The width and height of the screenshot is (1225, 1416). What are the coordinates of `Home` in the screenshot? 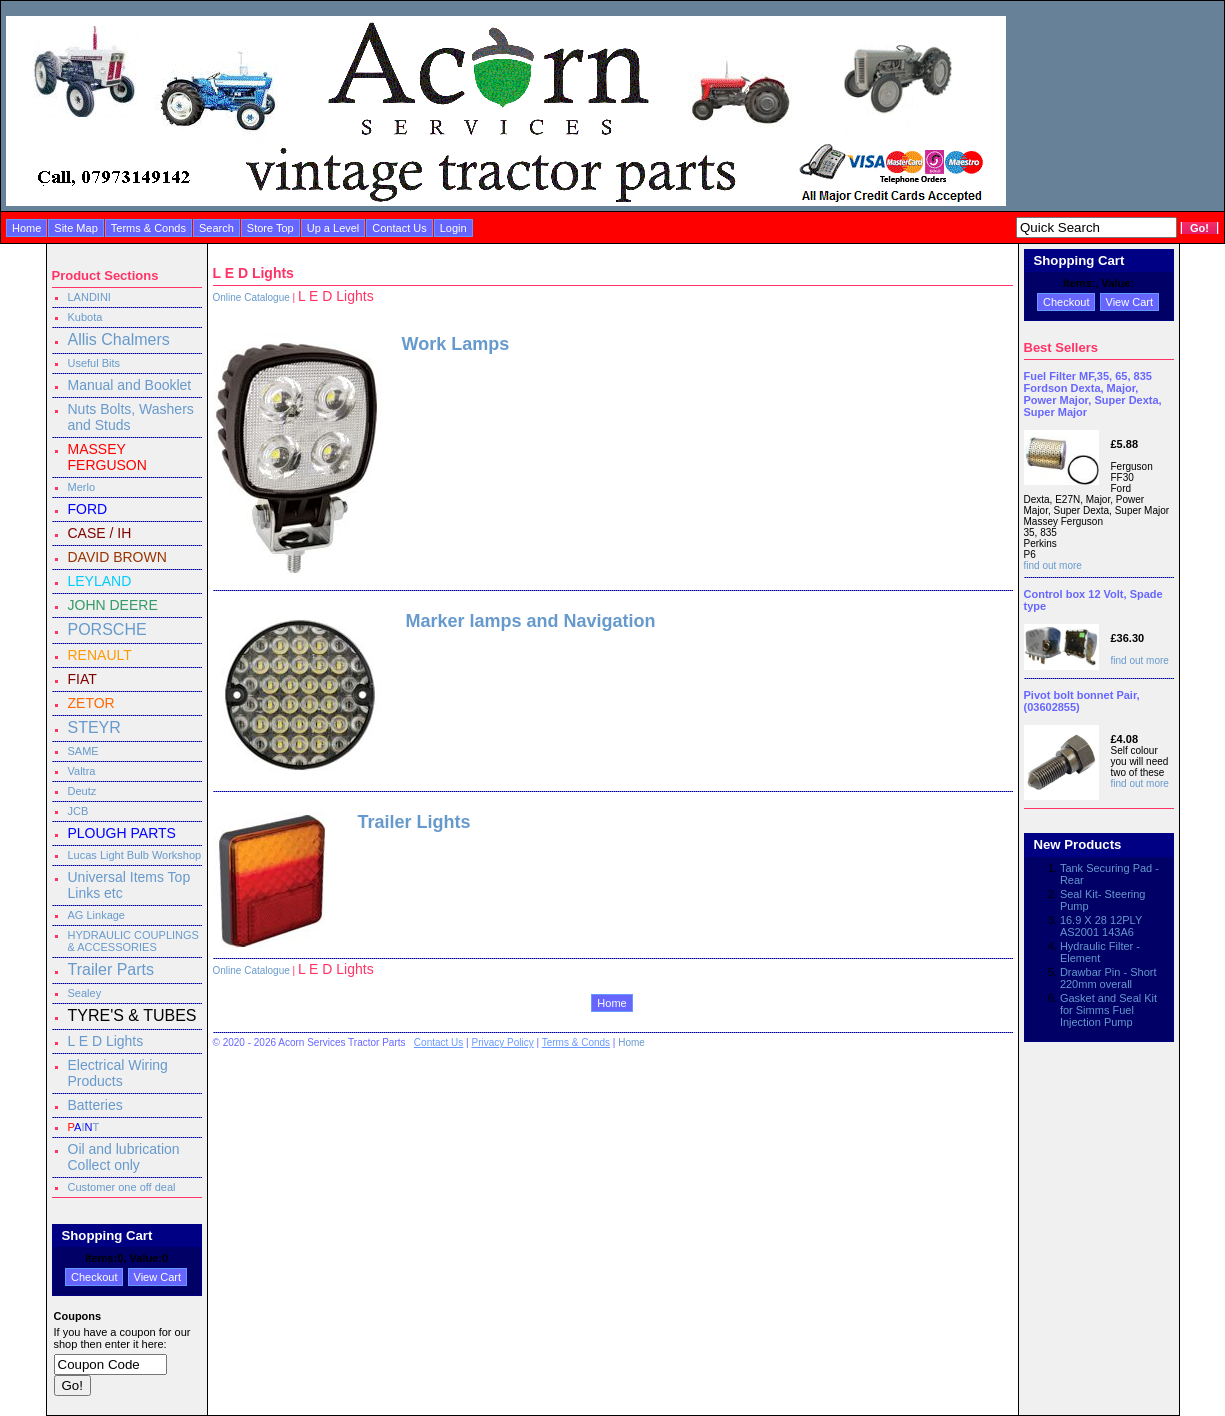 It's located at (26, 228).